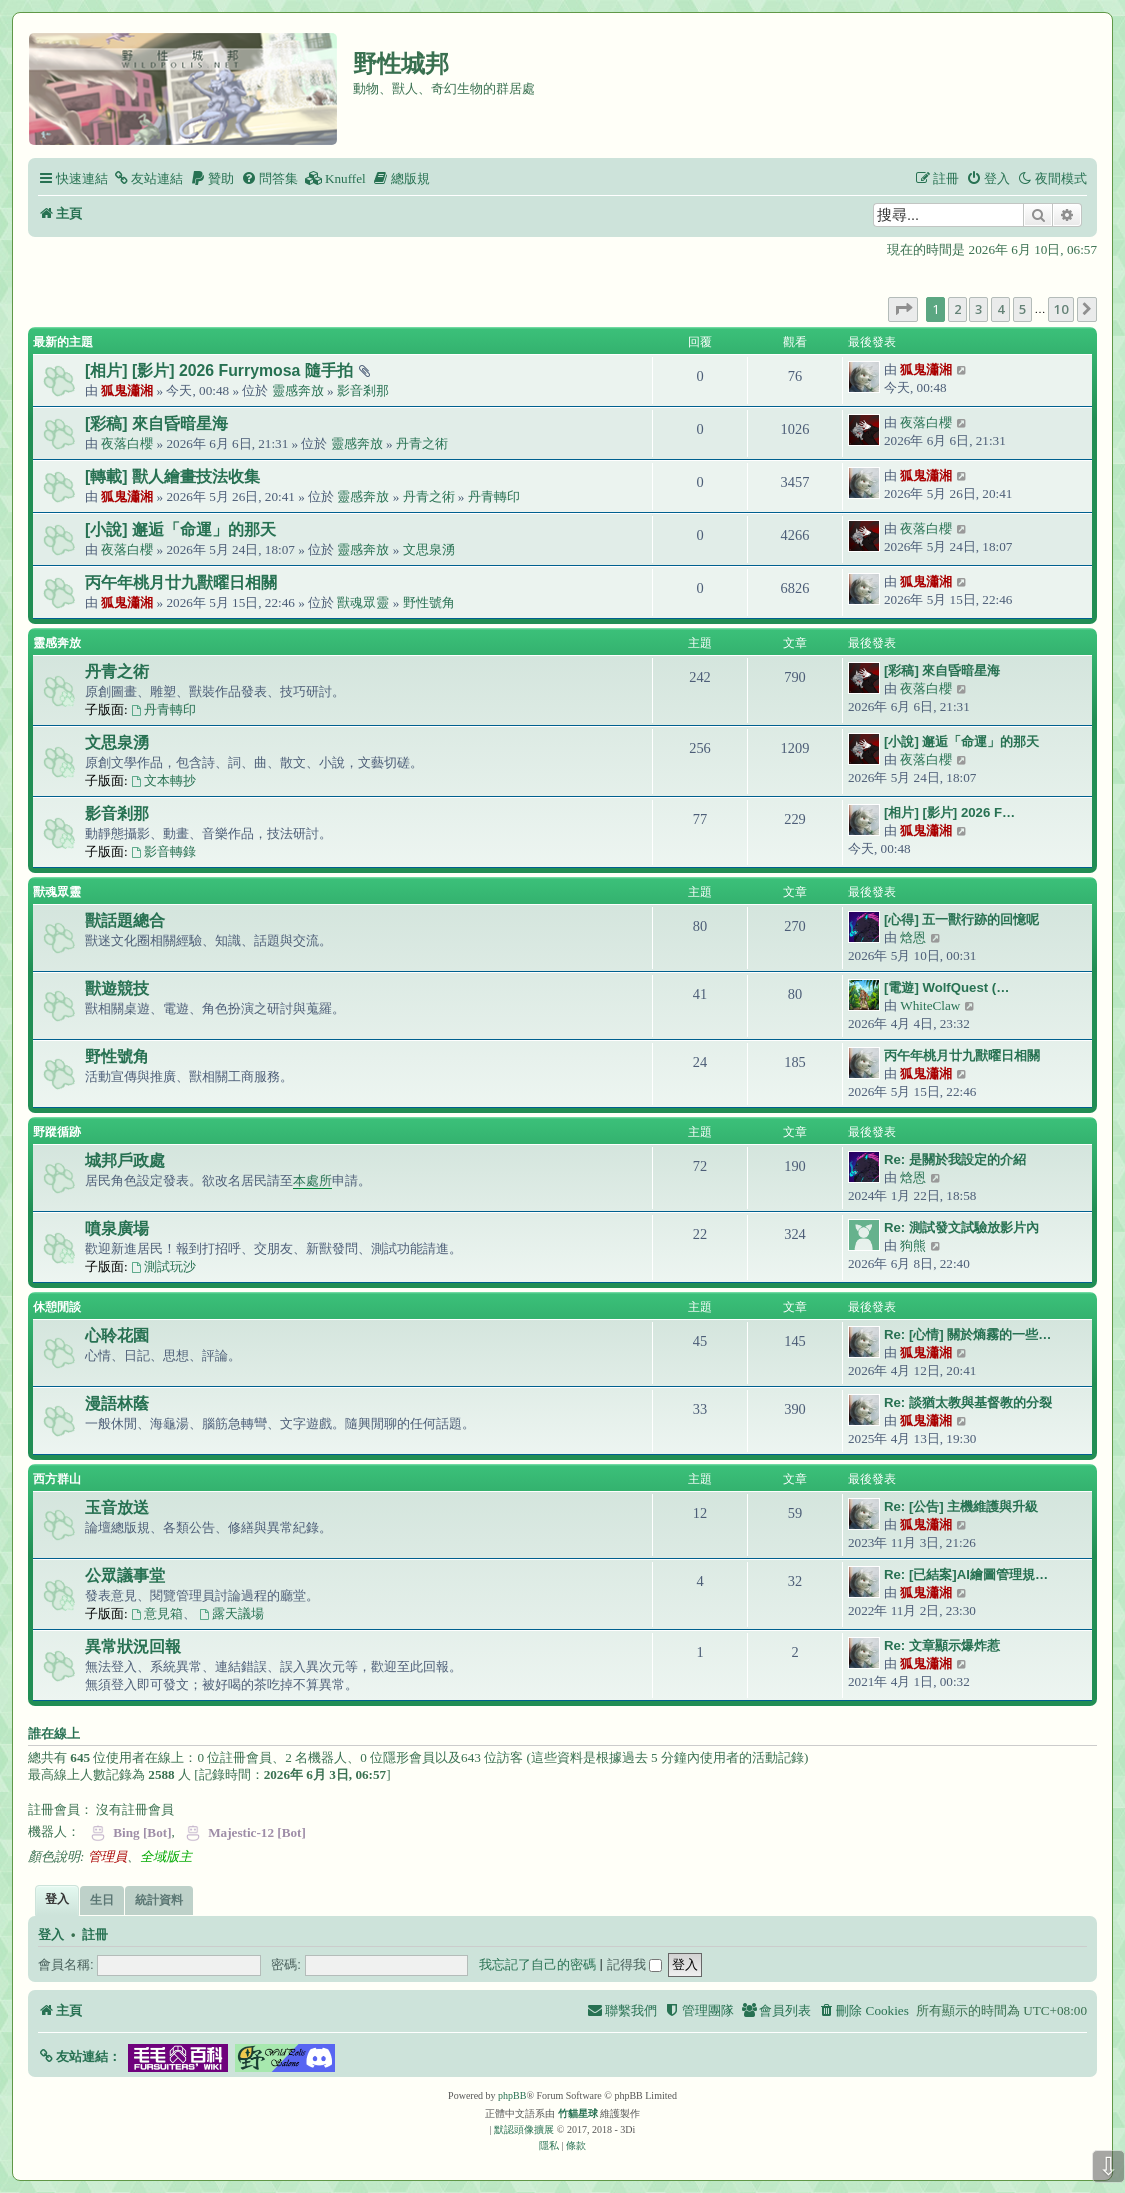 This screenshot has width=1125, height=2193. What do you see at coordinates (494, 496) in the screenshot?
I see `丹青轉印` at bounding box center [494, 496].